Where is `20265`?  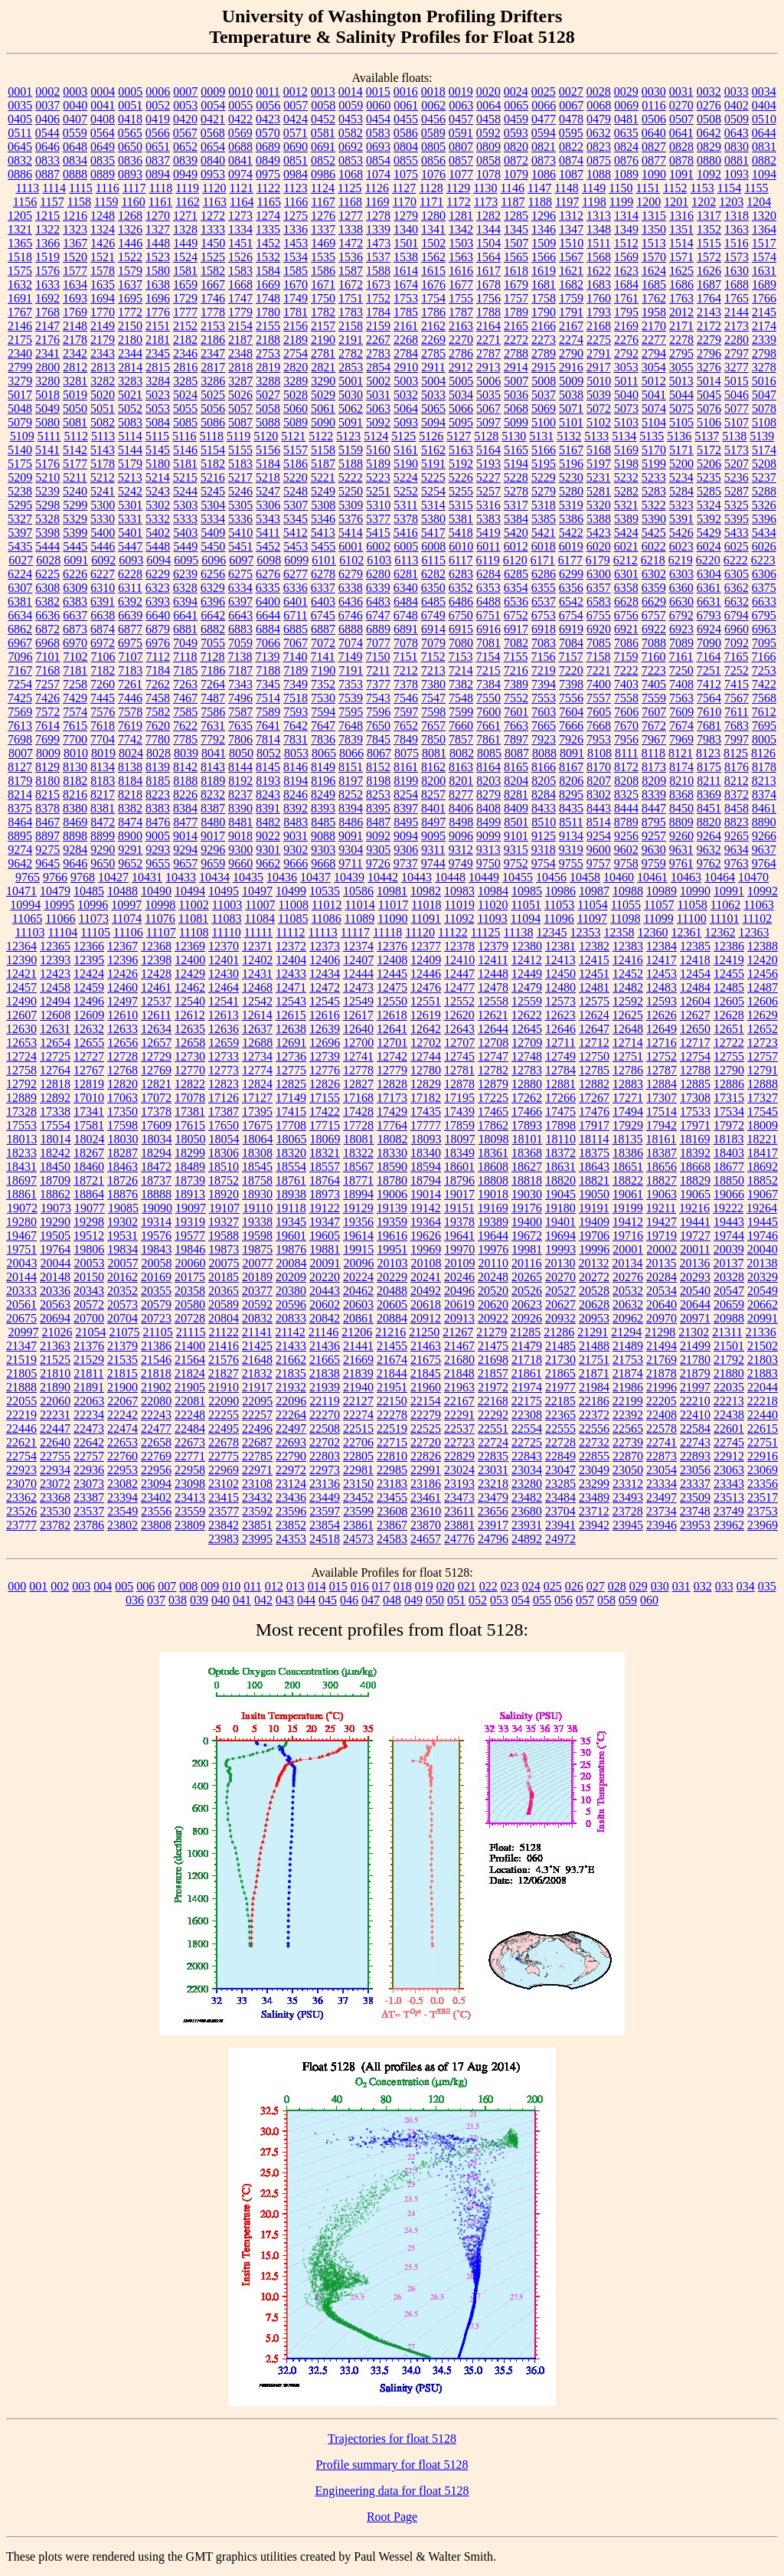
20265 is located at coordinates (526, 1276).